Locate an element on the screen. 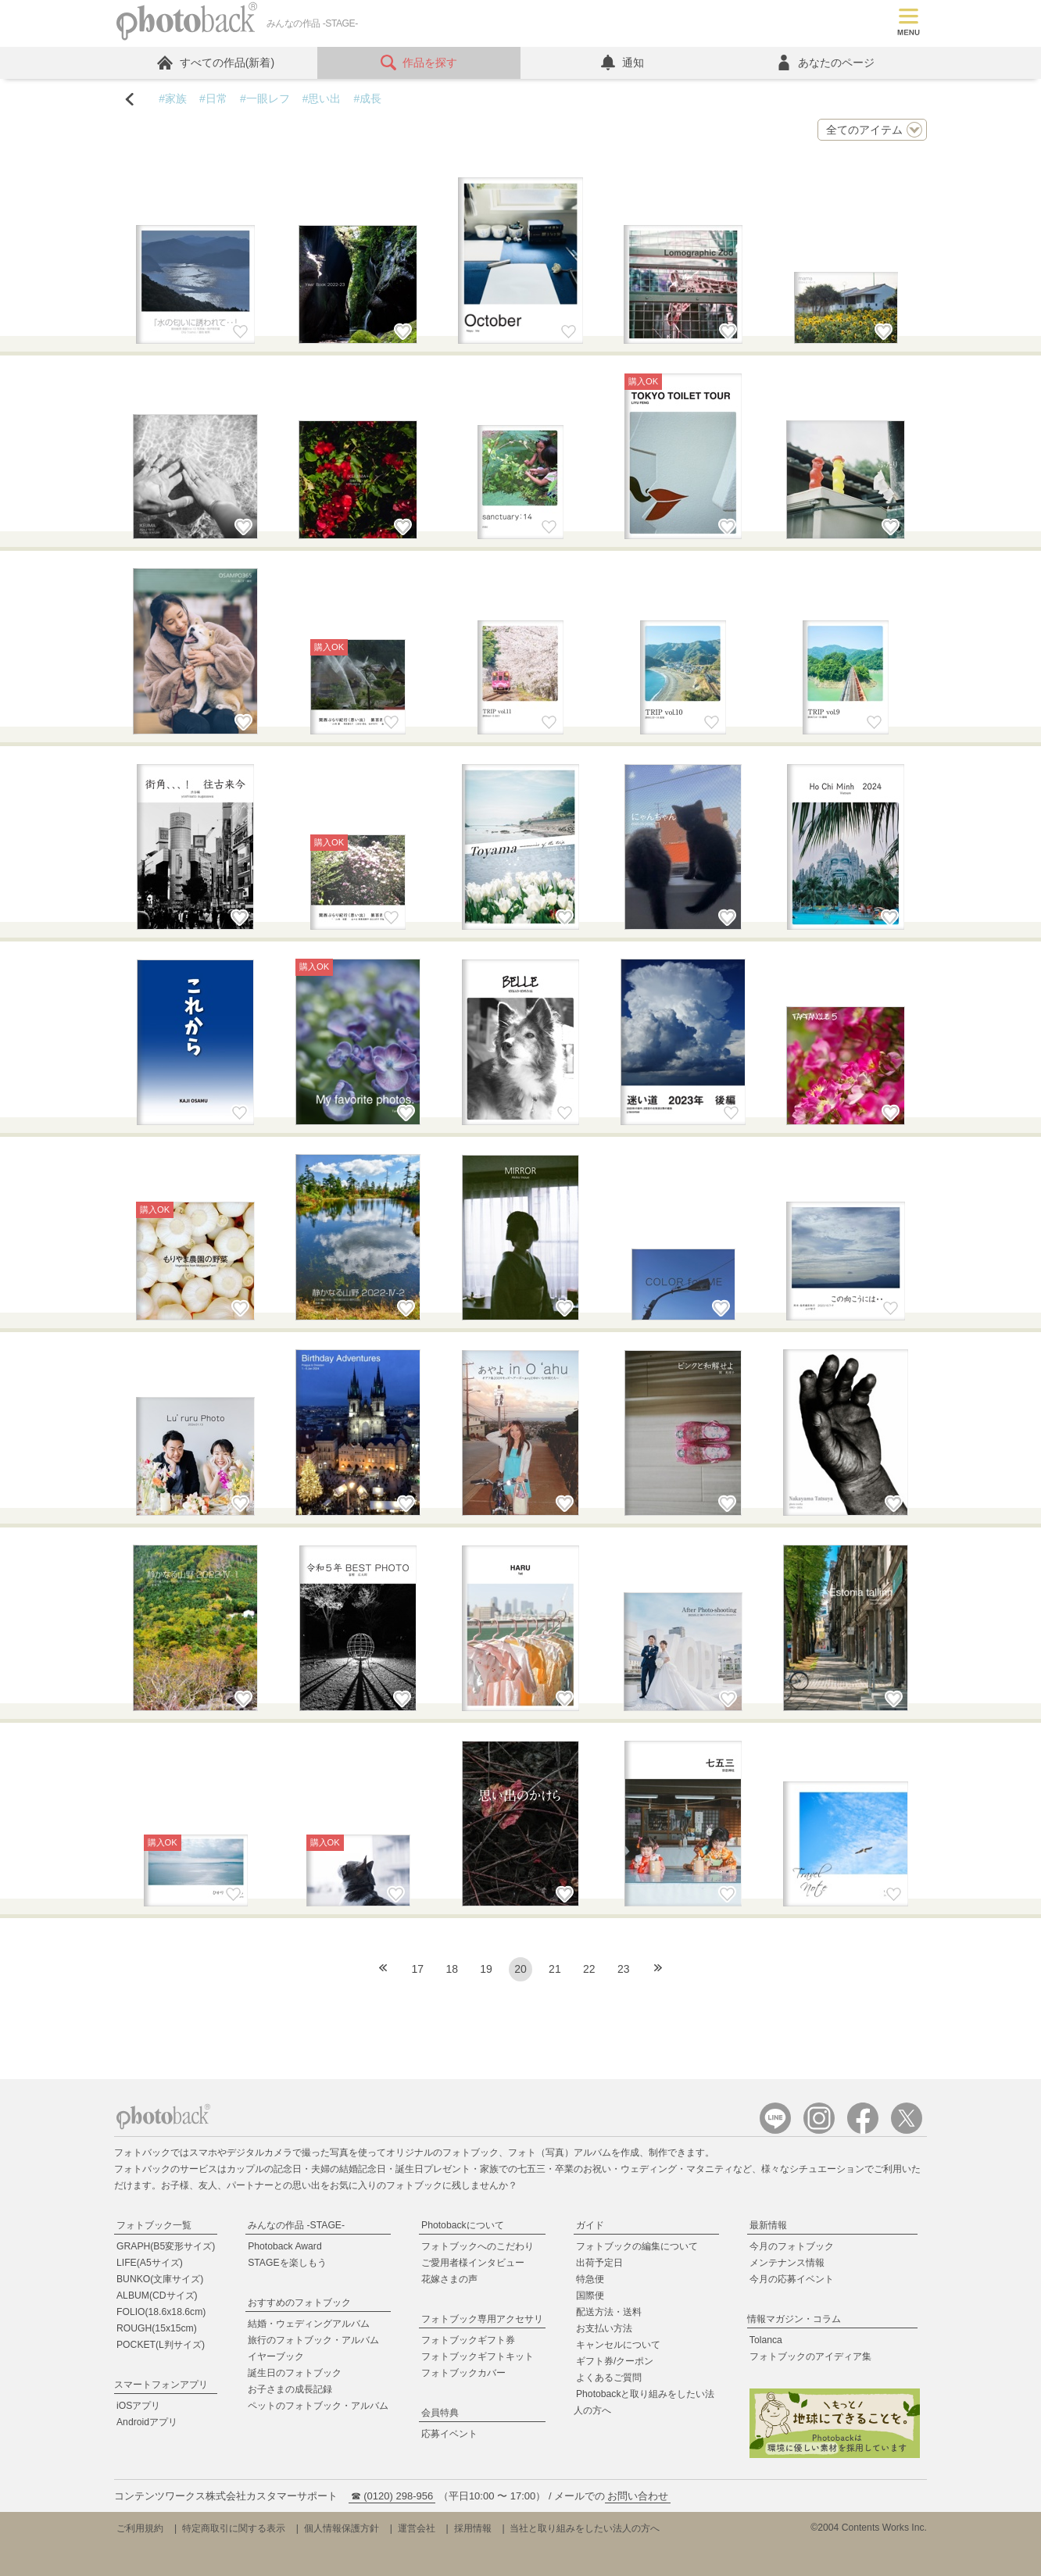  GRAPH is located at coordinates (165, 2246).